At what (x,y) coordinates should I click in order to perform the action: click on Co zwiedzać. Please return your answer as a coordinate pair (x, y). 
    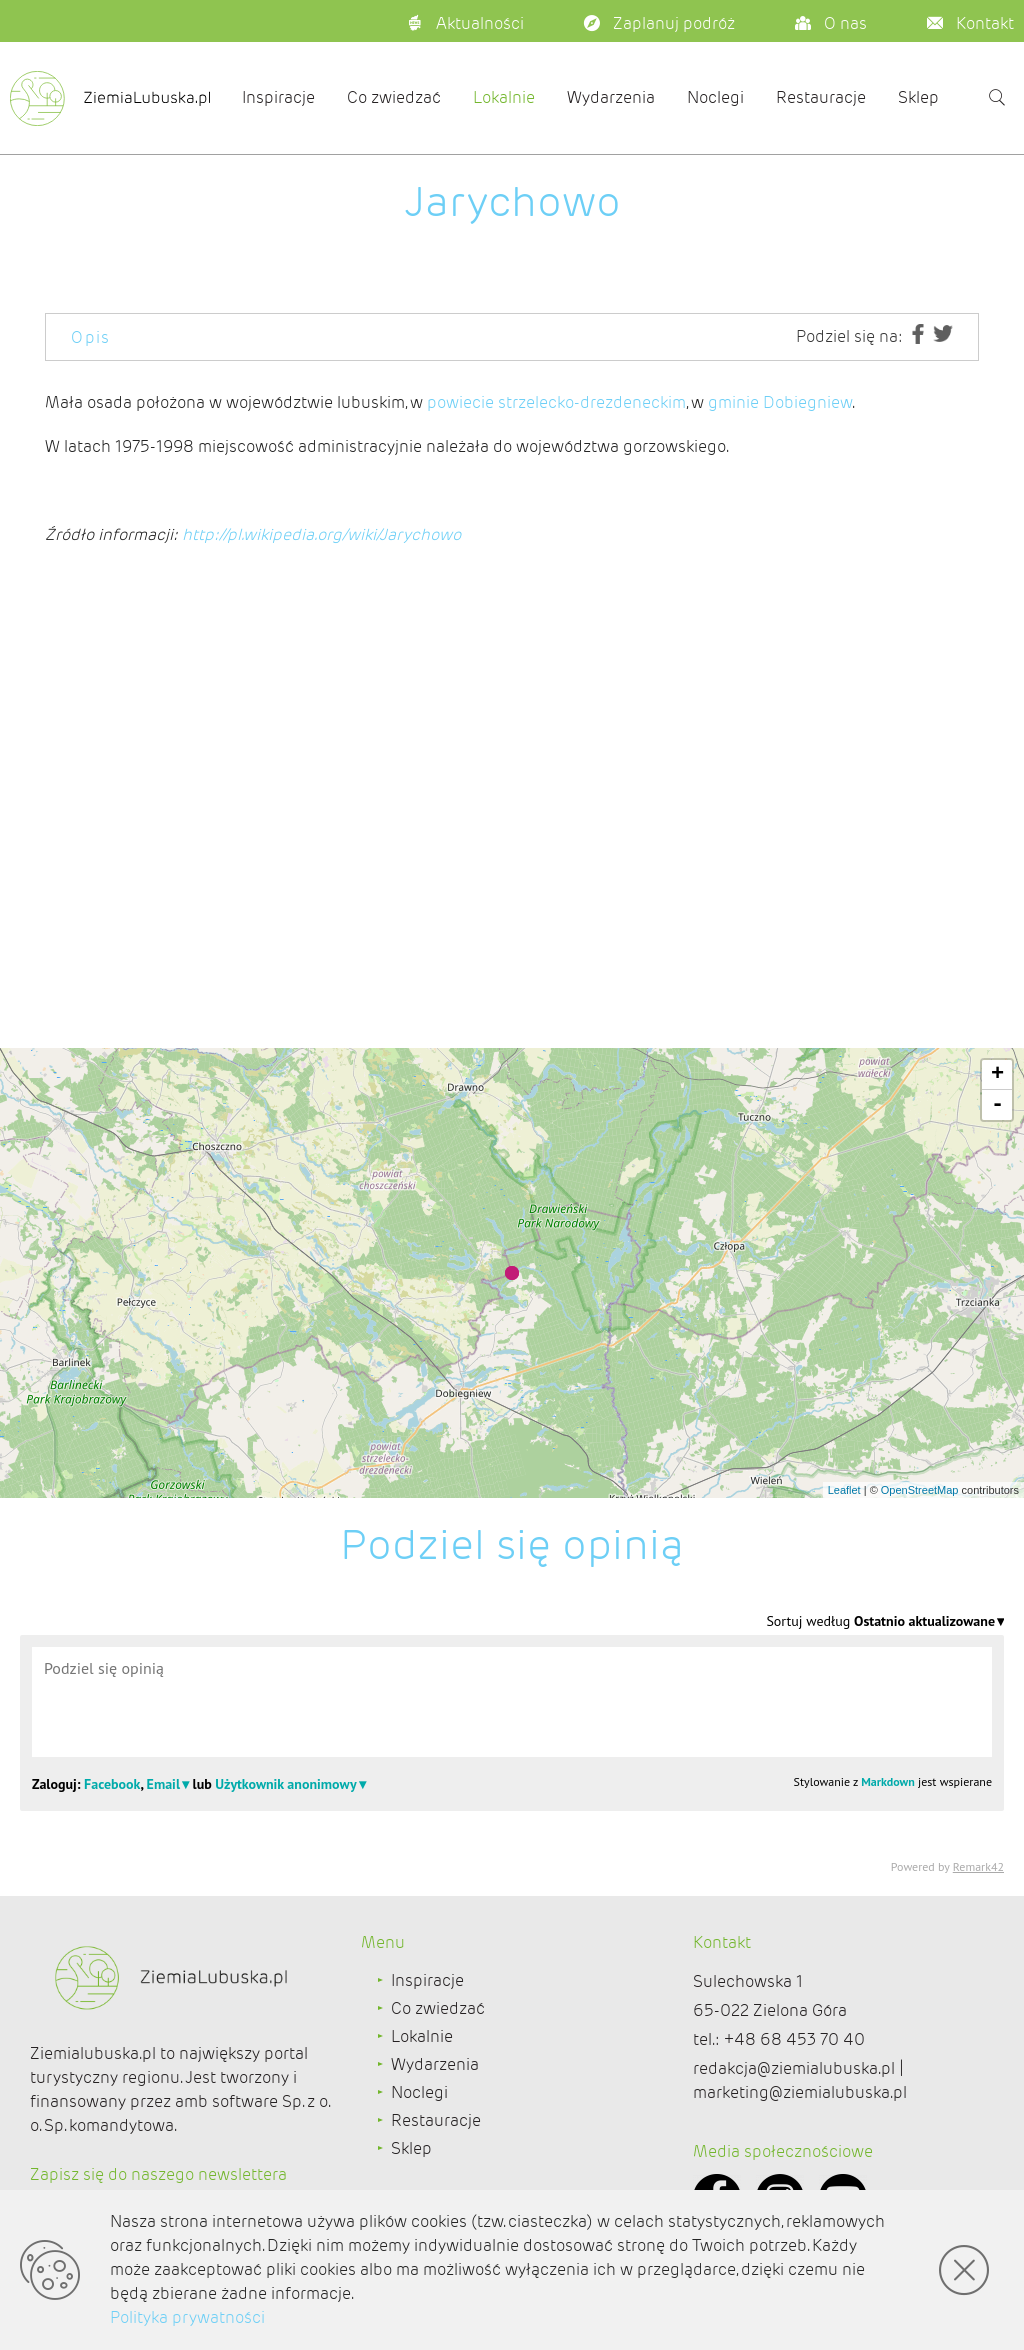
    Looking at the image, I should click on (394, 97).